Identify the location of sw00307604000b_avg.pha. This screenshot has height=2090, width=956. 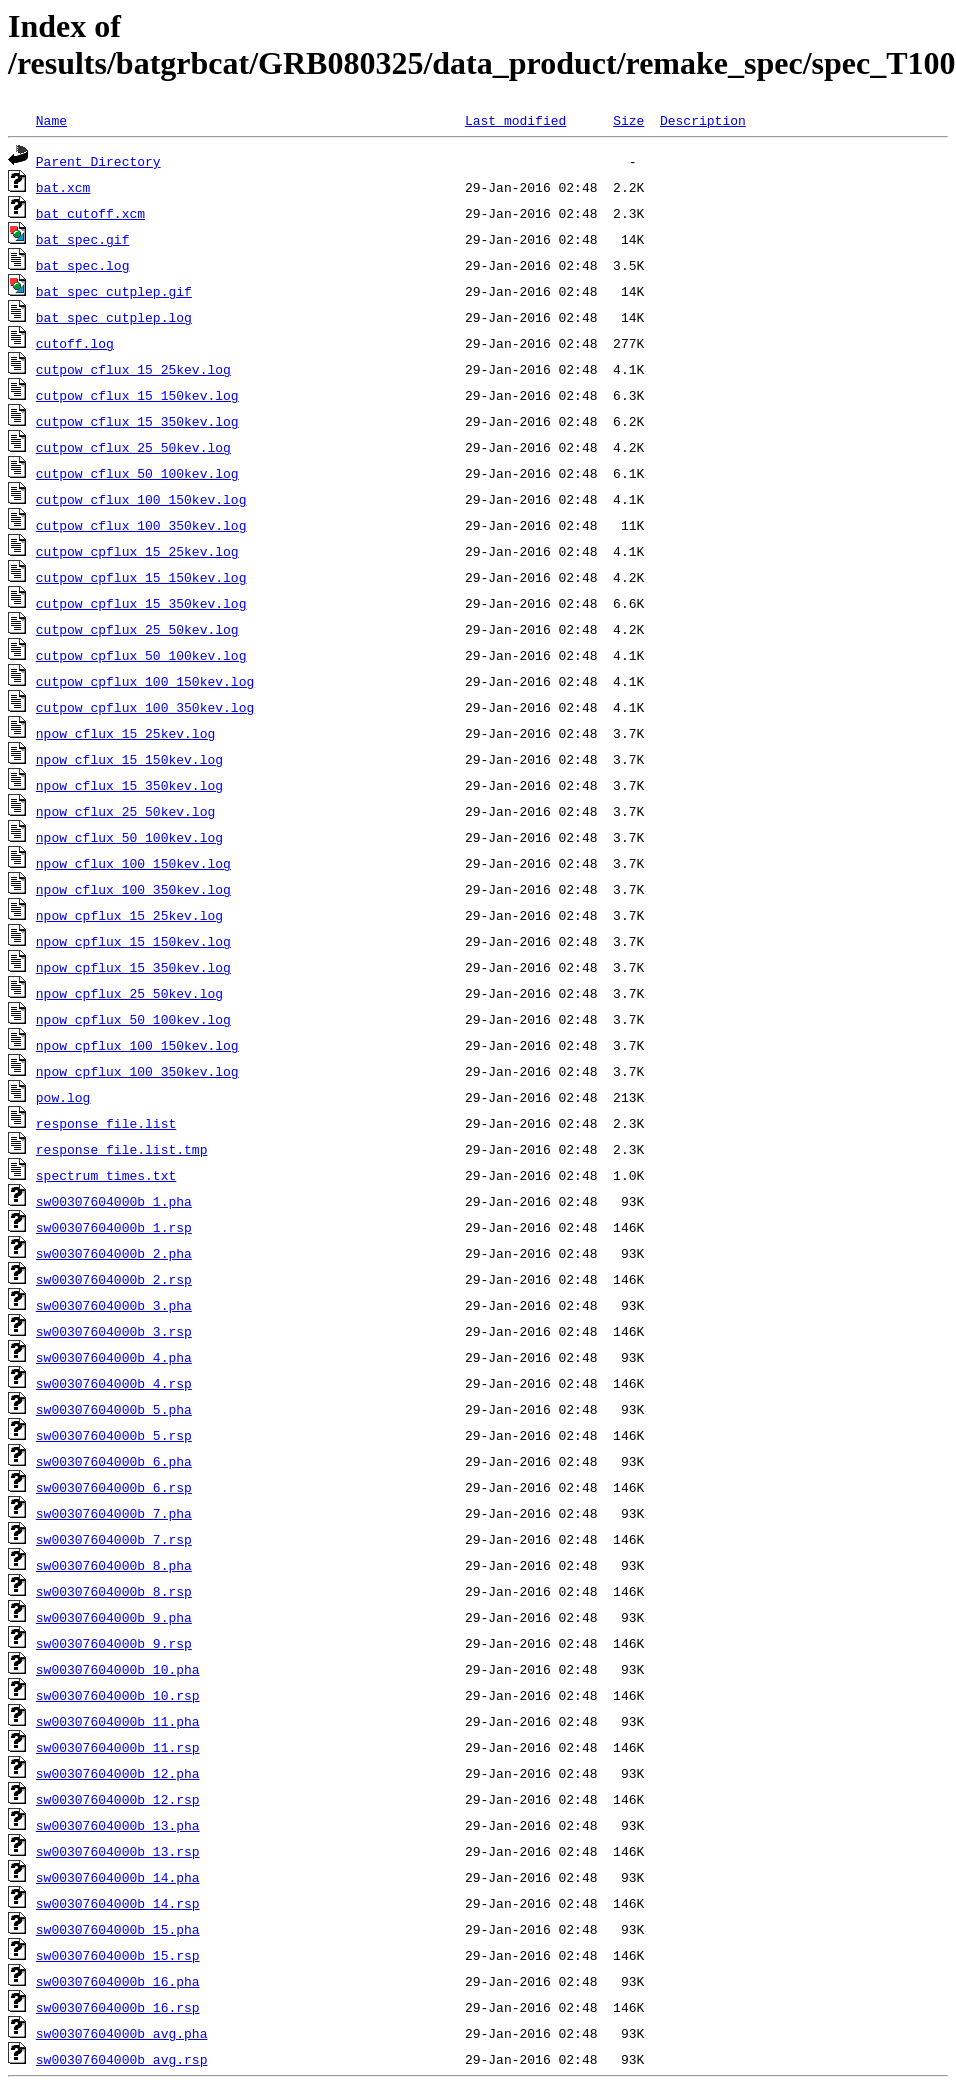
(122, 2033).